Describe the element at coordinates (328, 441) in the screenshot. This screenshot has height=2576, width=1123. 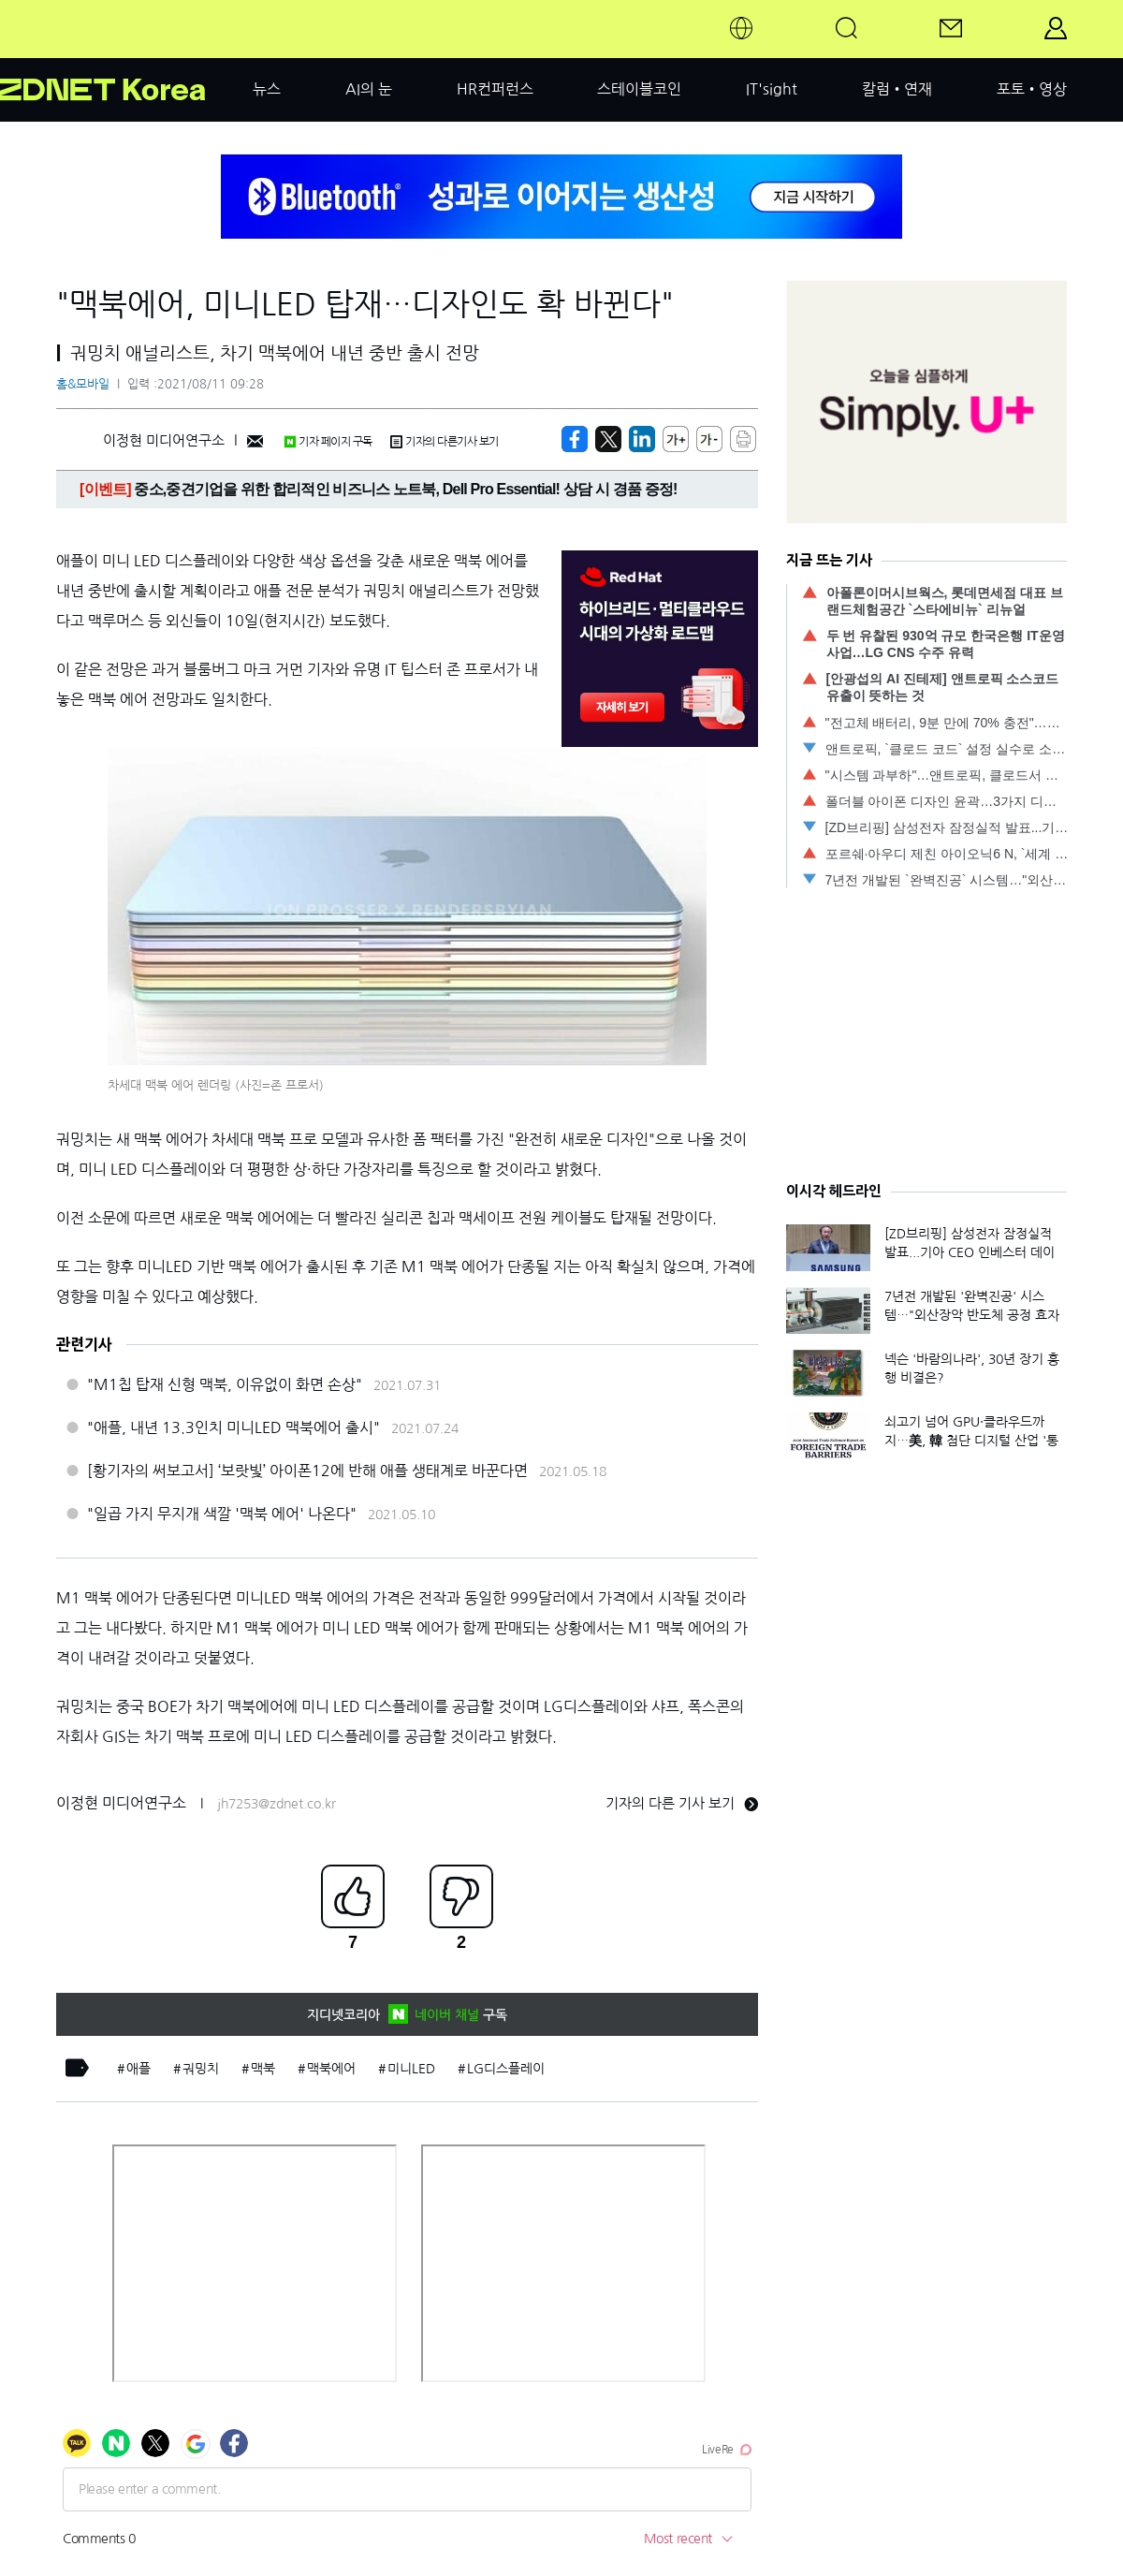
I see `기자 페이지 구독` at that location.